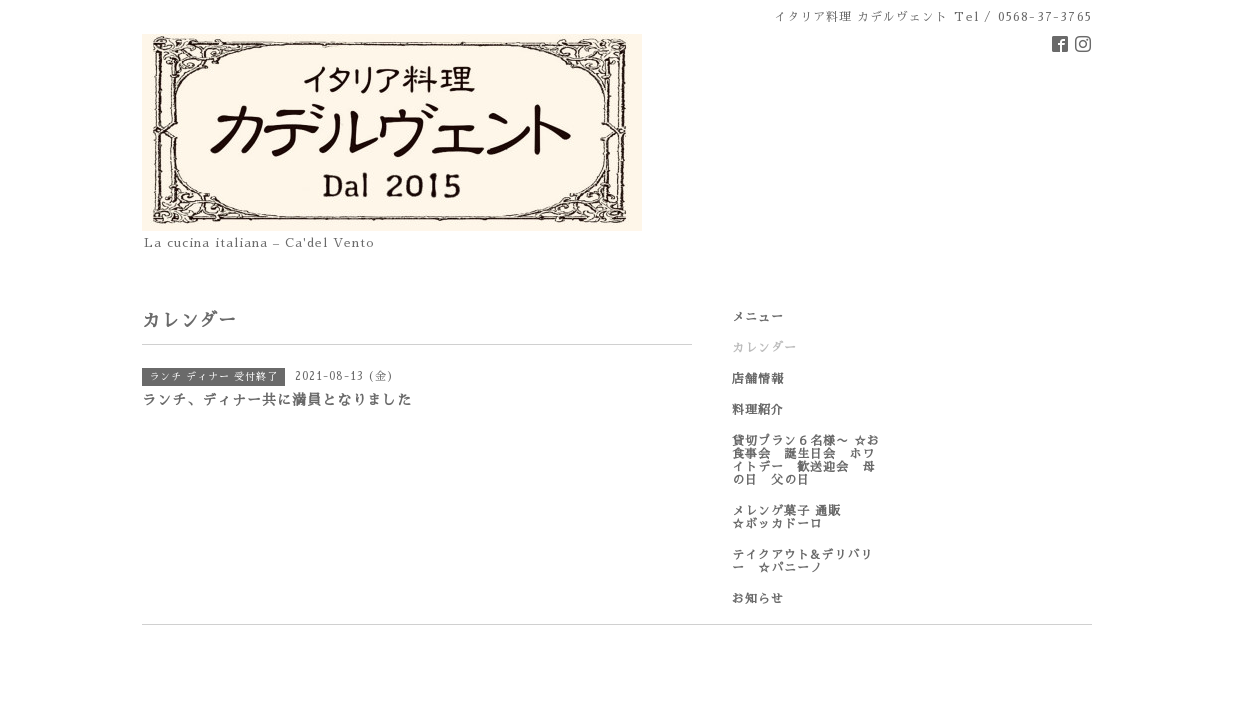 Image resolution: width=1234 pixels, height=720 pixels. I want to click on 貸切プラン６名様〜 ☆お食事会 誕生日会 ホワイトデー 歓送迎会 母の日 父の日, so click(806, 460).